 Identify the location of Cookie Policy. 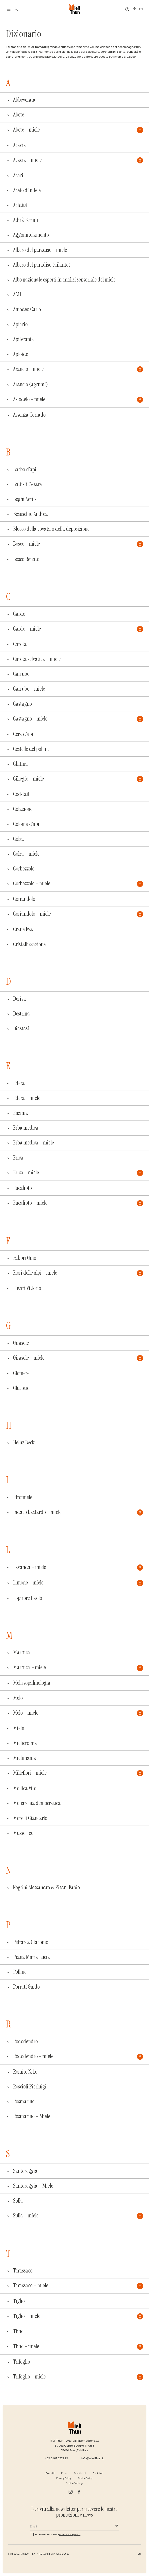
(85, 2478).